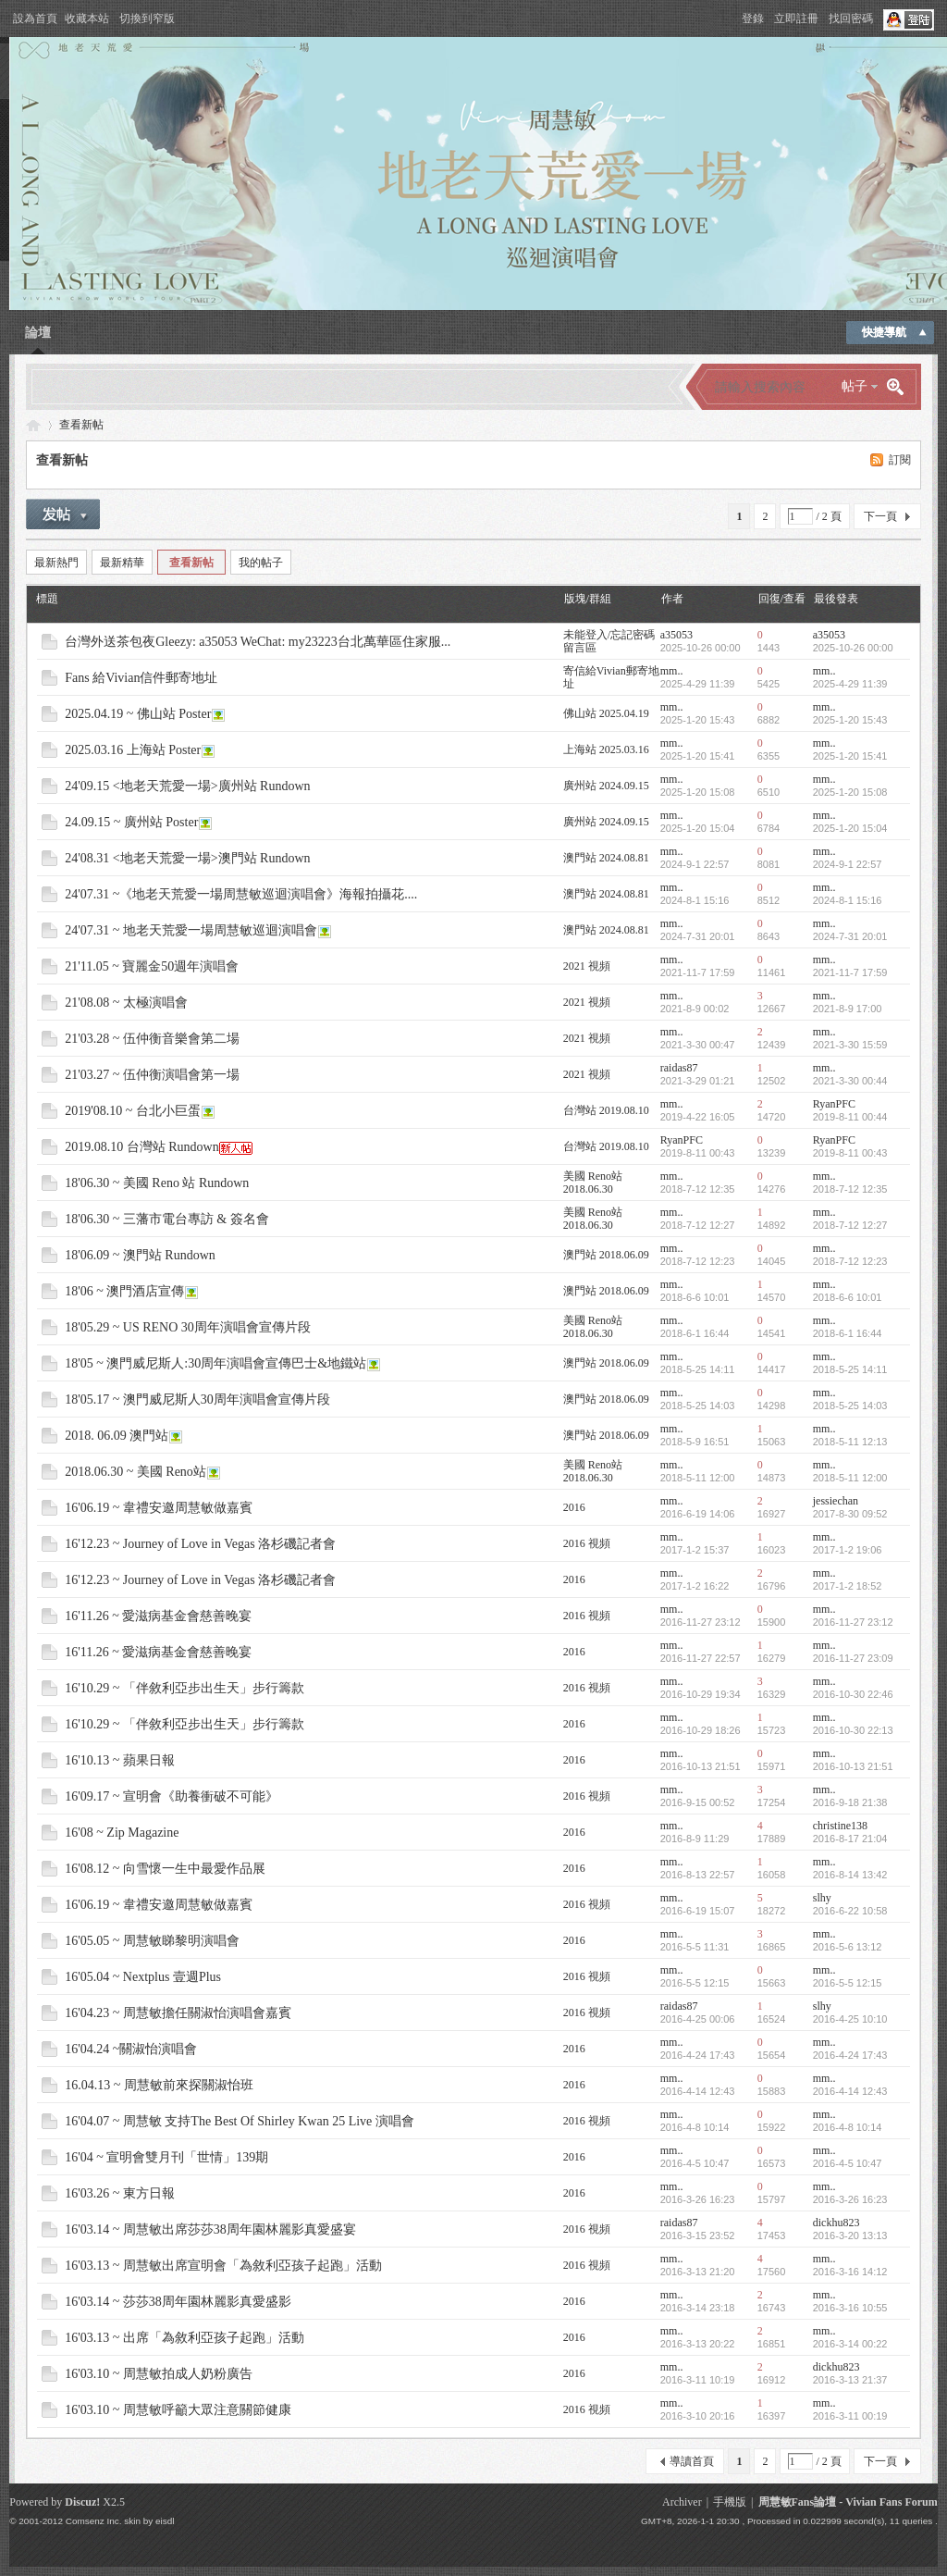  I want to click on 16'03.13 ~ 出席「為敘利亞孩子起跑」活動, so click(184, 2338).